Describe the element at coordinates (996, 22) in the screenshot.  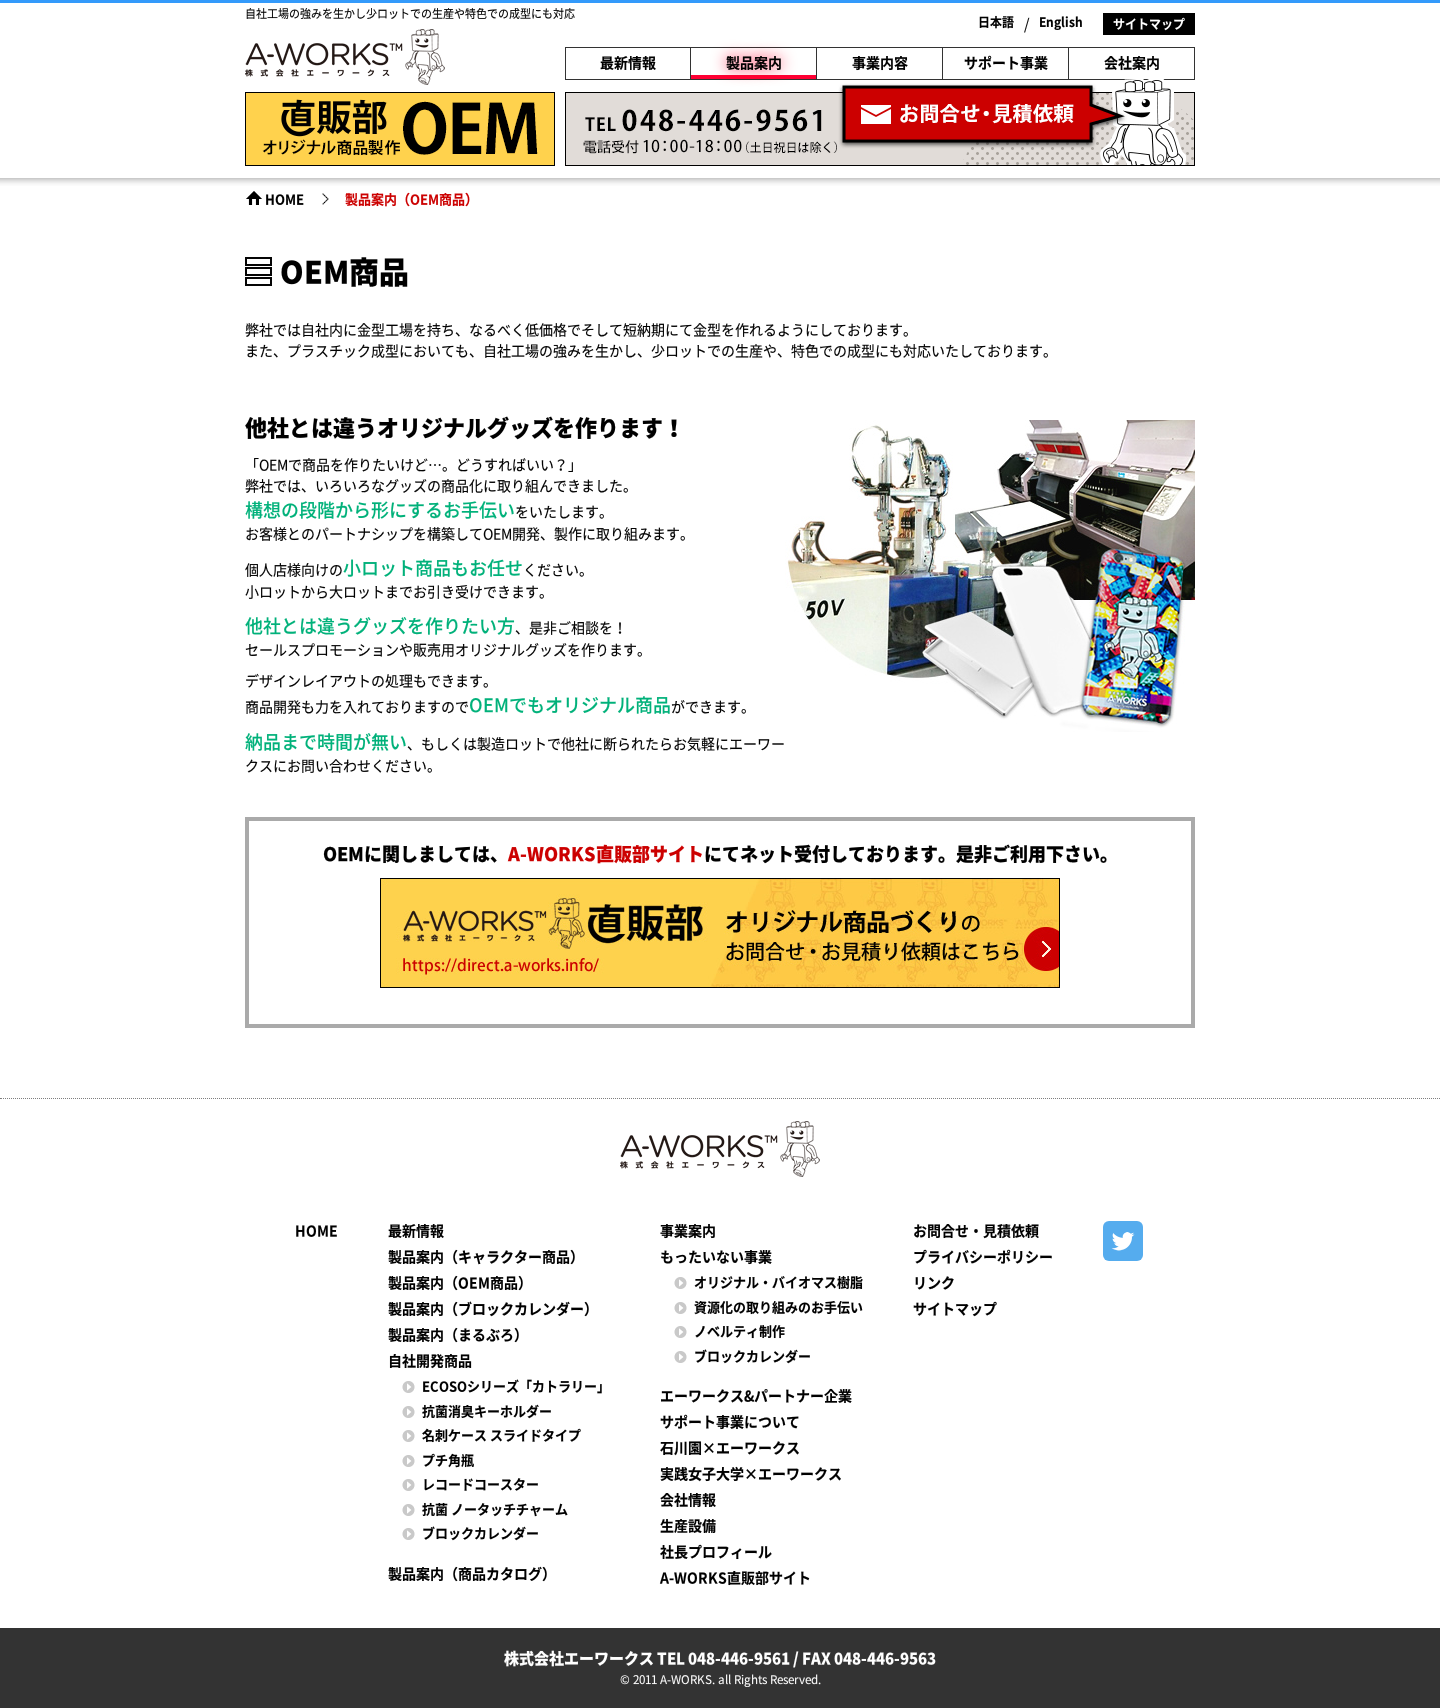
I see `日本語` at that location.